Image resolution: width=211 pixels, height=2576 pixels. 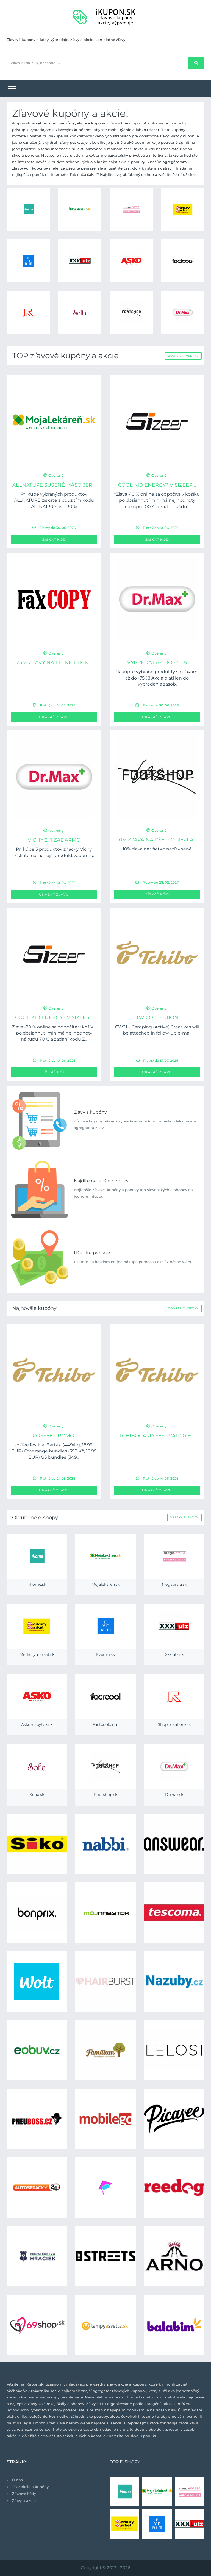 I want to click on ALLNATURE Sušené mäso Jer..., so click(x=54, y=485).